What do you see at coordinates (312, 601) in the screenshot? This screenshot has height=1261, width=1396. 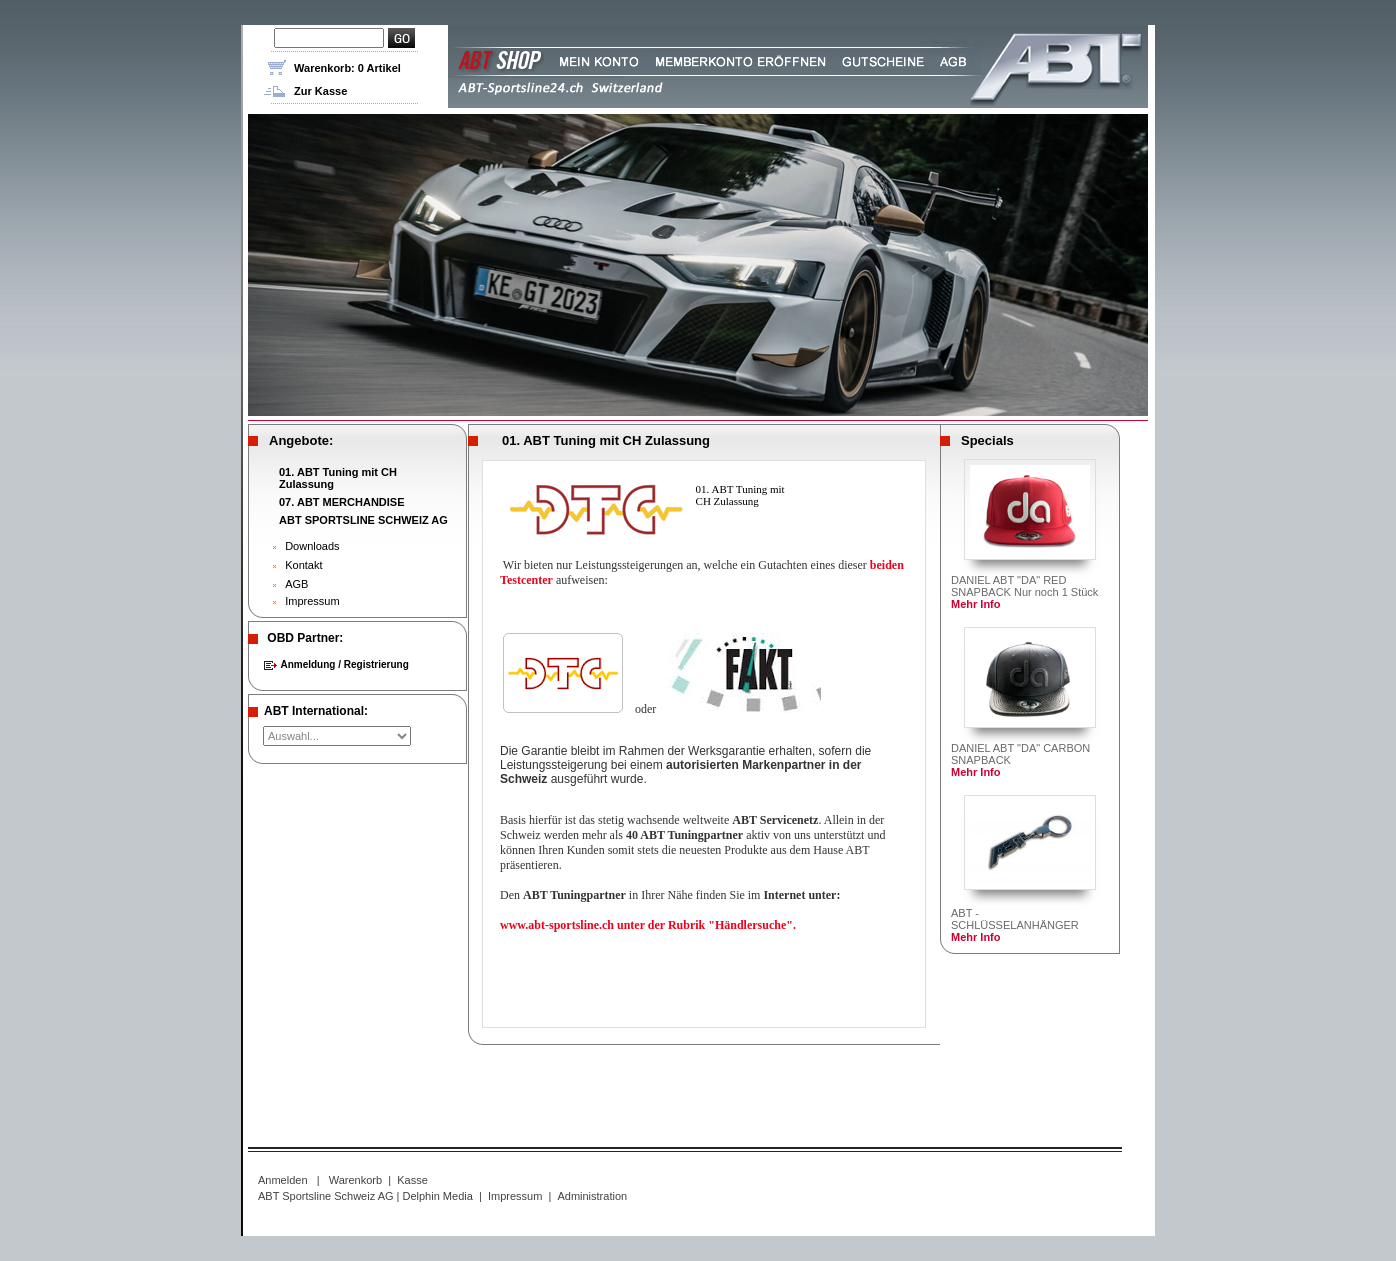 I see `Impressum` at bounding box center [312, 601].